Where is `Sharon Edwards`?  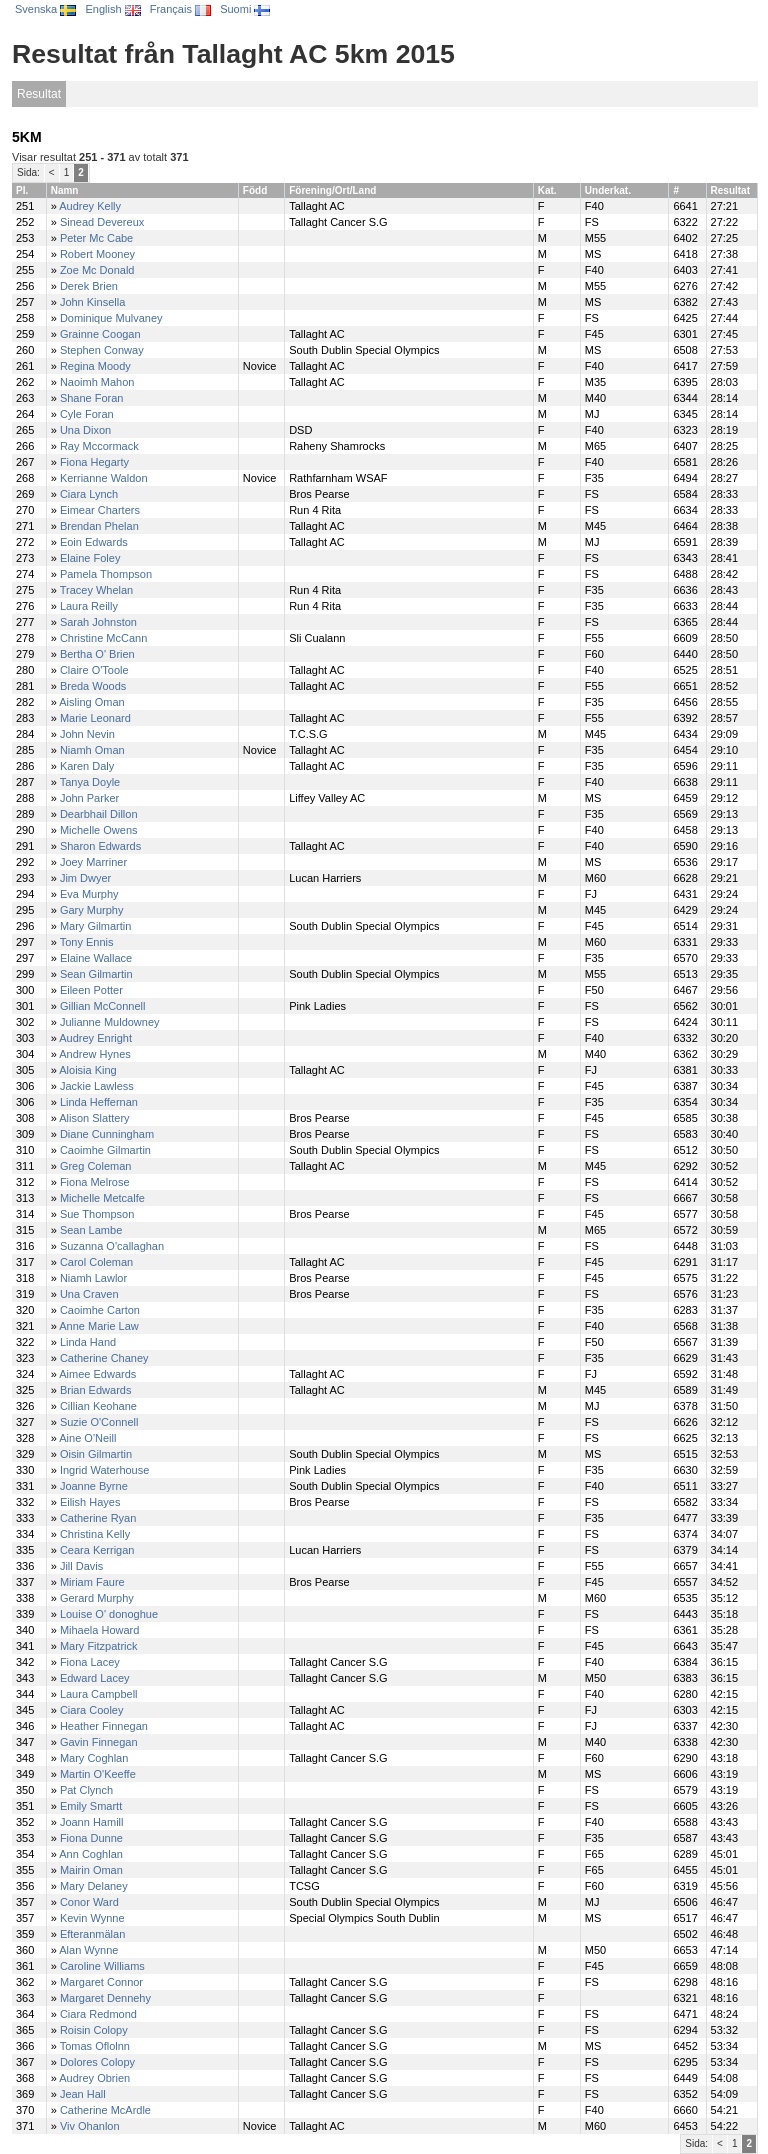 Sharon Edwards is located at coordinates (100, 846).